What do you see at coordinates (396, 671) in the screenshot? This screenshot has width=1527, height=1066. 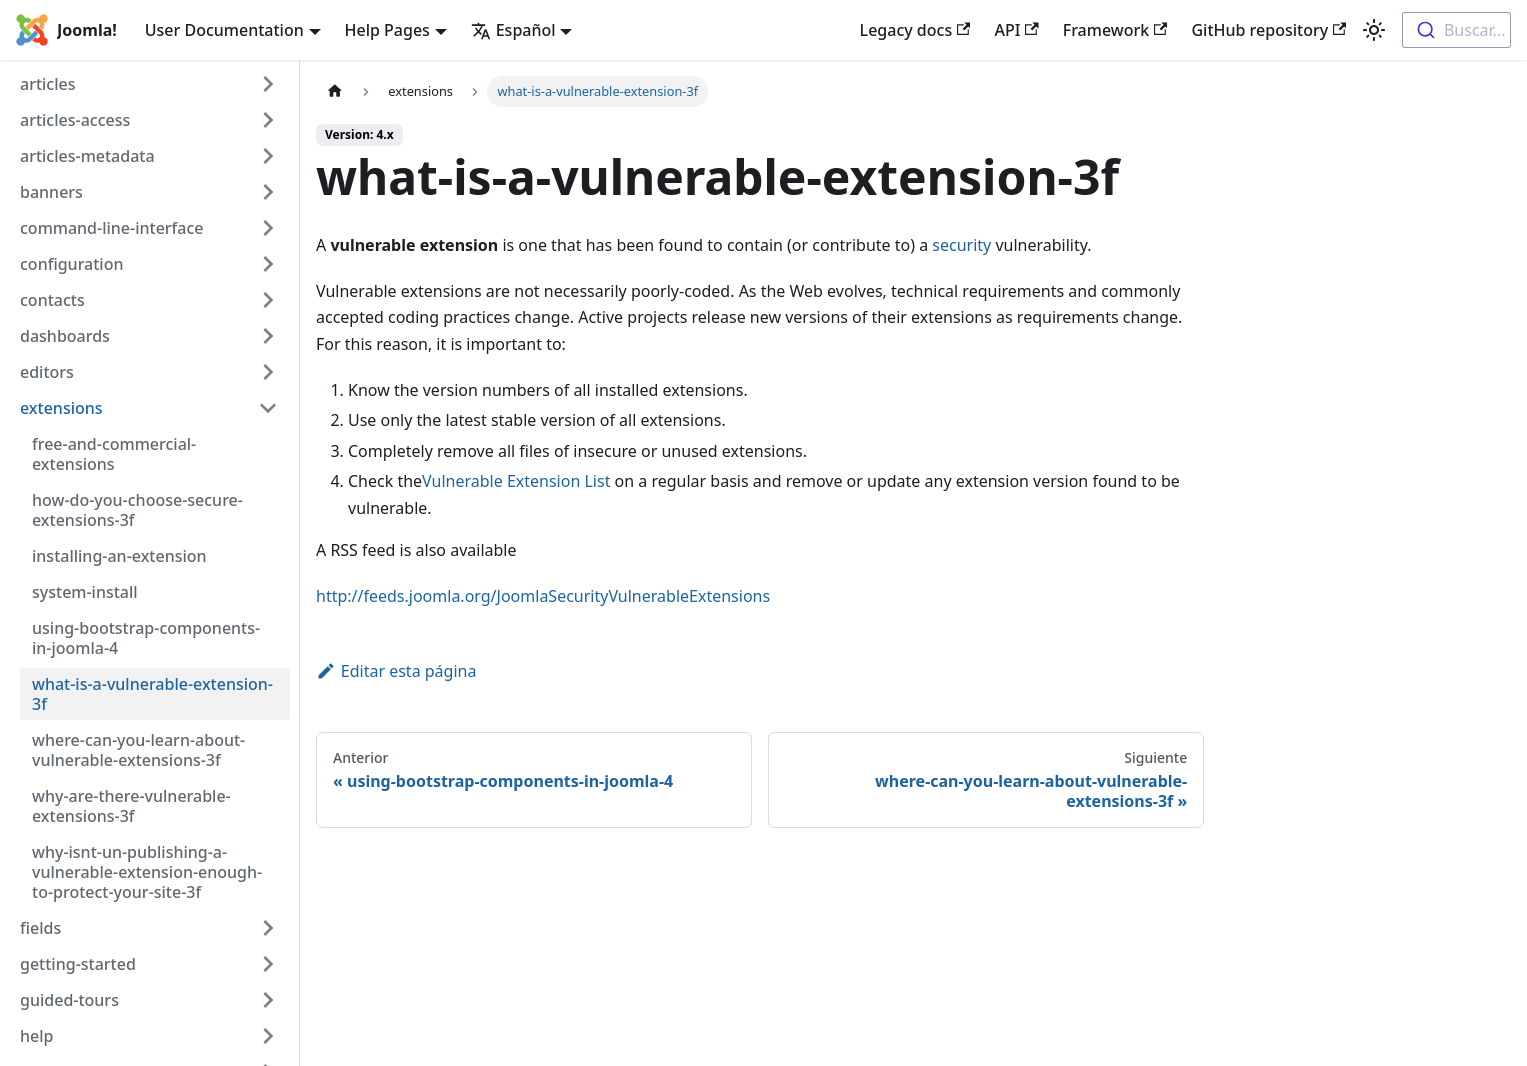 I see `Editar esta página` at bounding box center [396, 671].